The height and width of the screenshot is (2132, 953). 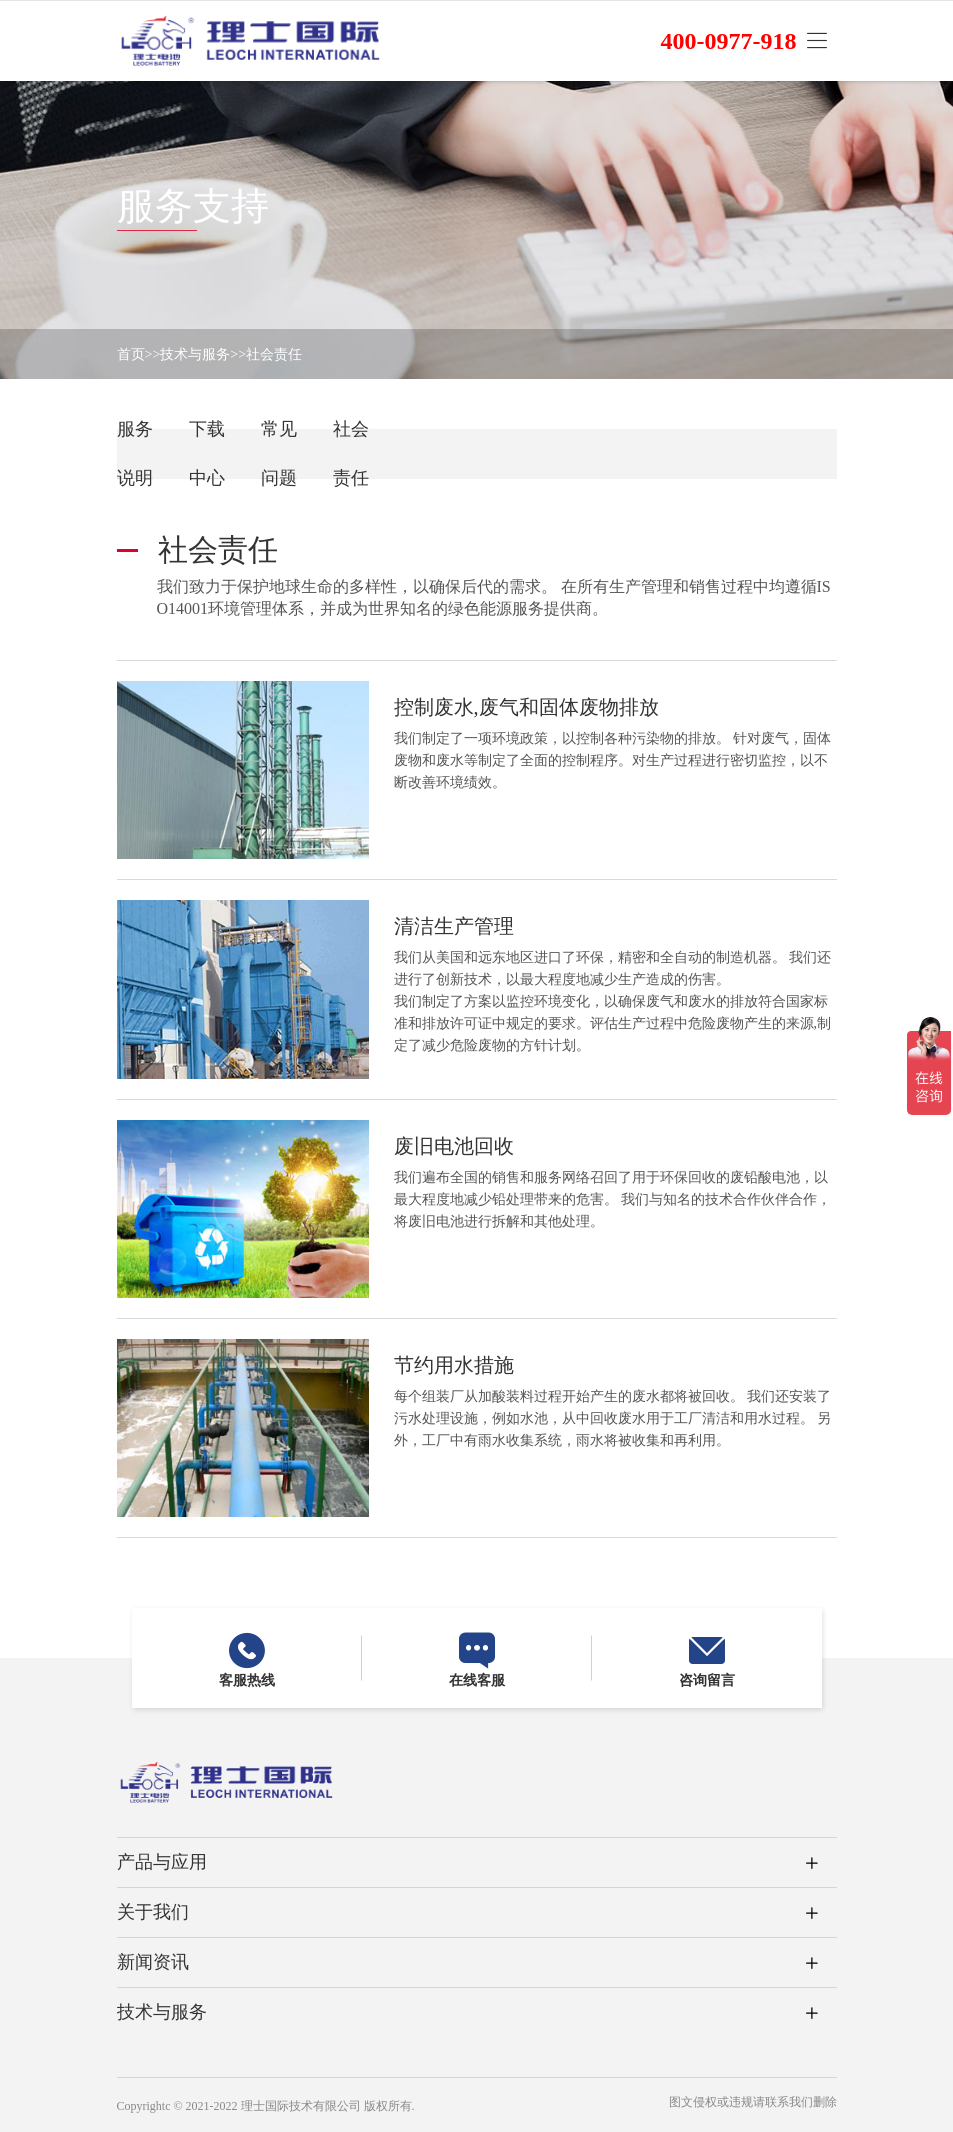 What do you see at coordinates (274, 354) in the screenshot?
I see `社会责任` at bounding box center [274, 354].